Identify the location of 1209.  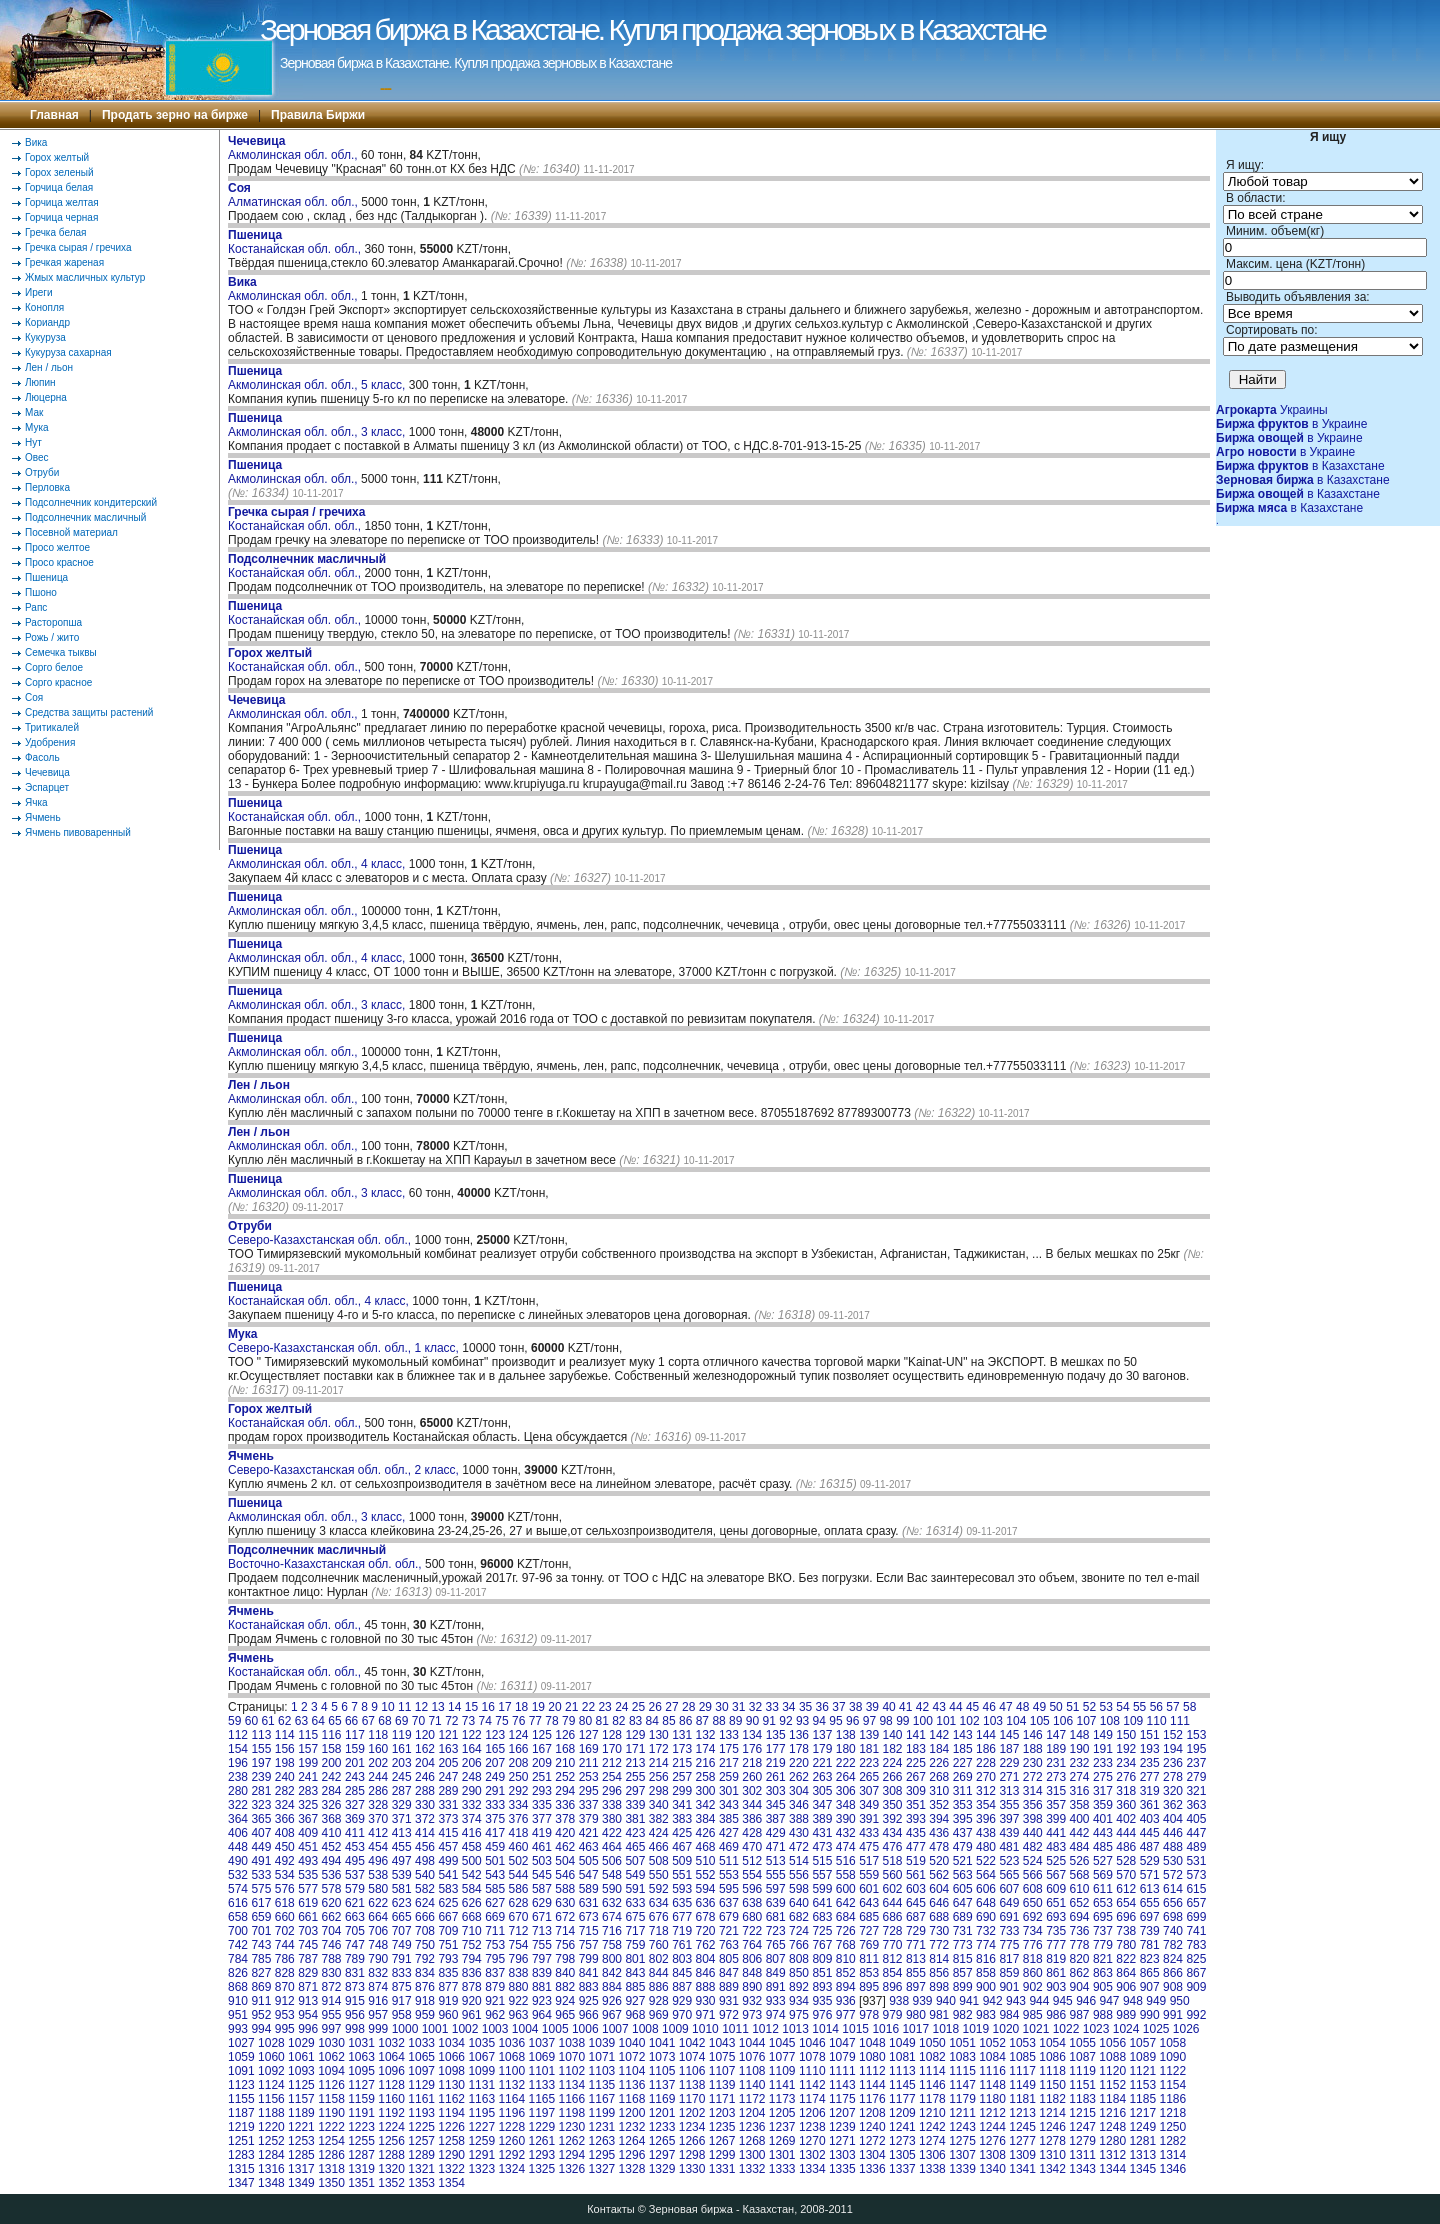
(902, 2113).